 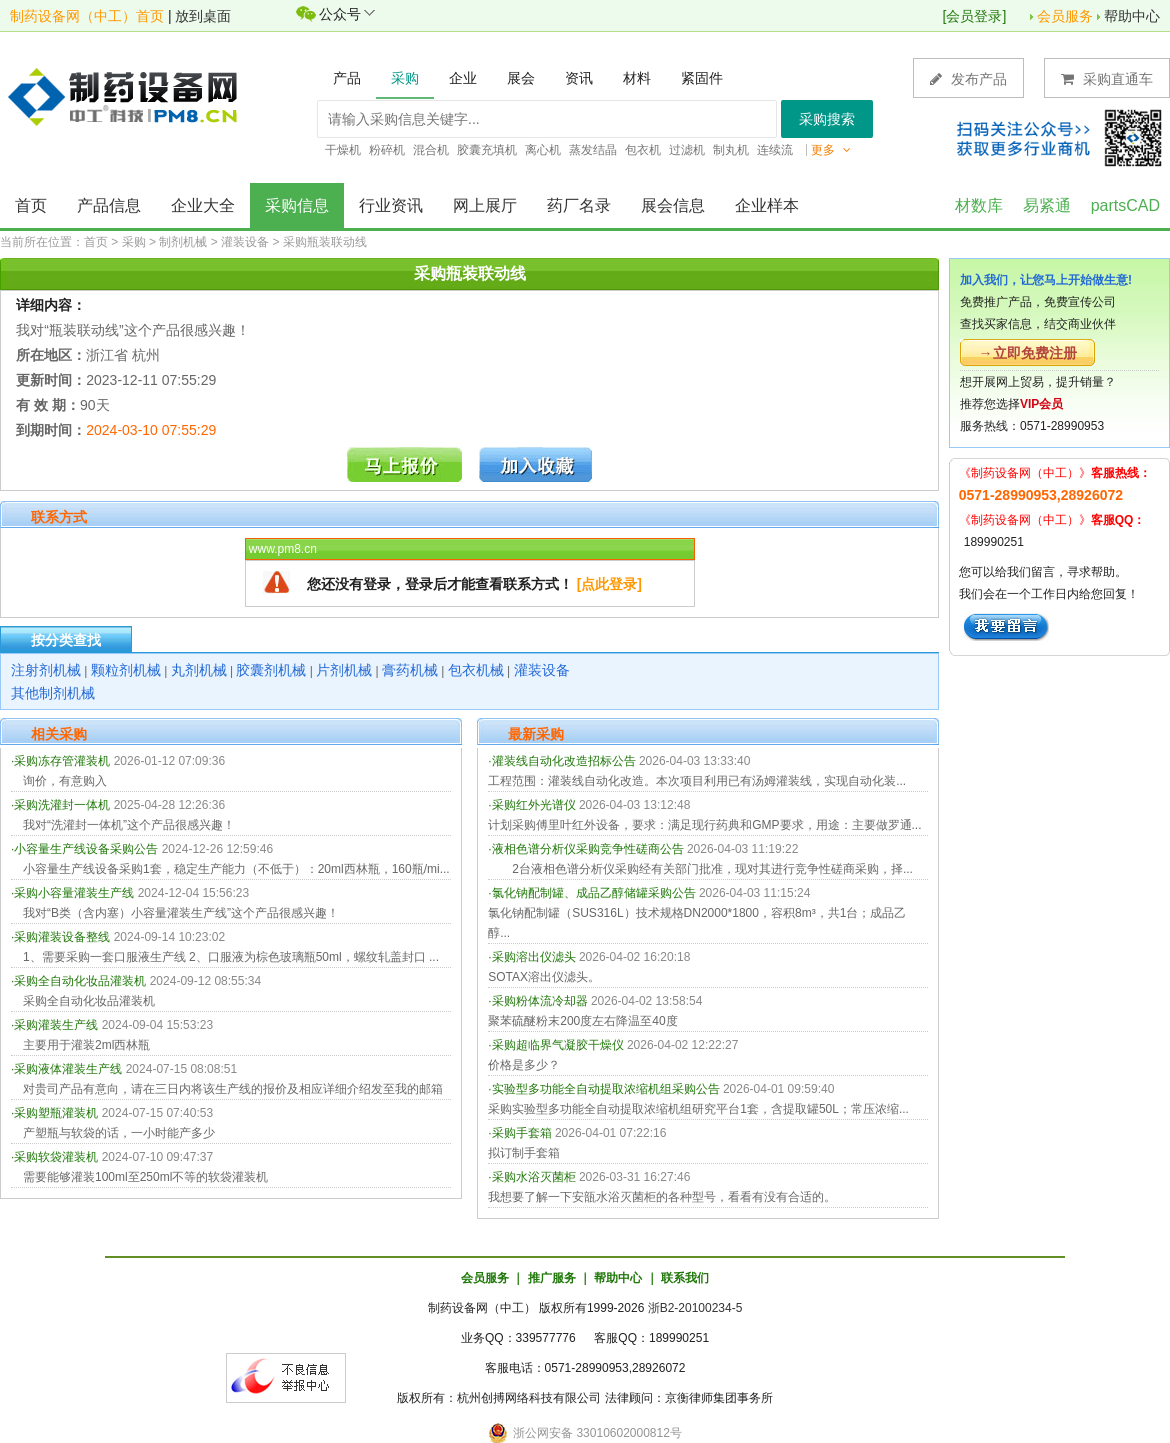 What do you see at coordinates (968, 78) in the screenshot?
I see `发布产品` at bounding box center [968, 78].